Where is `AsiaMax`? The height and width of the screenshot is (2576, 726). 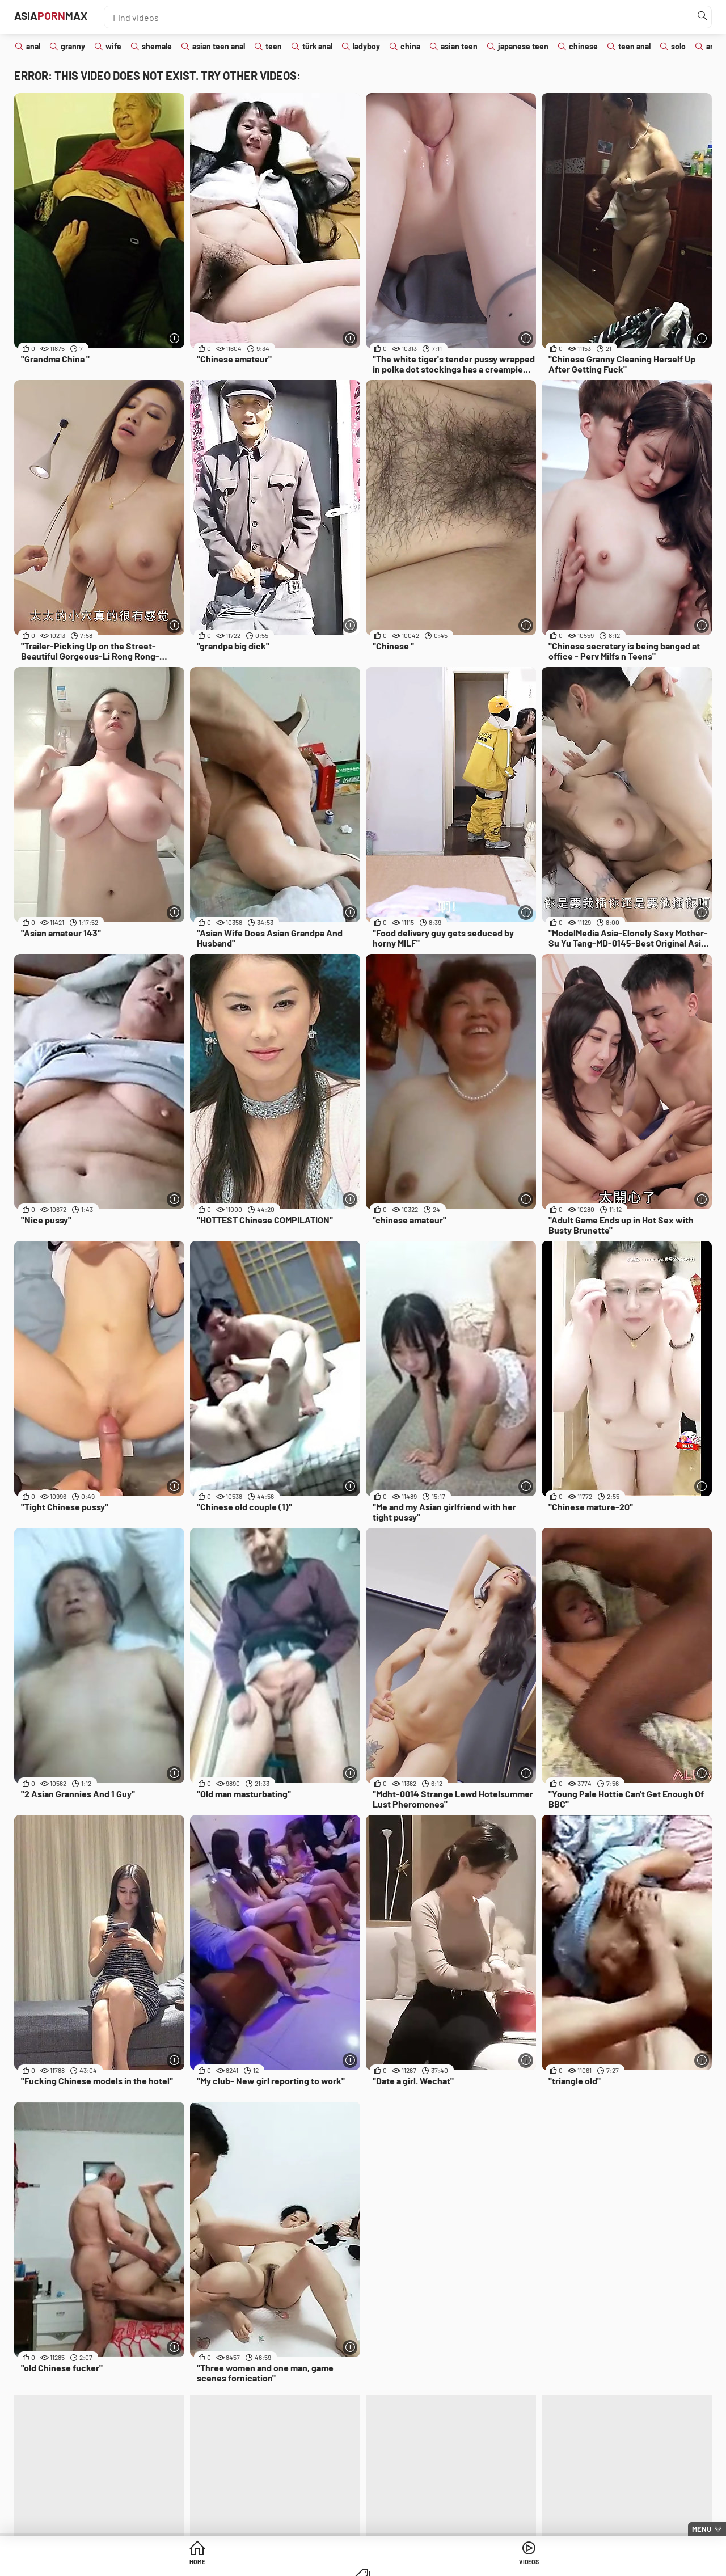 AsiaMax is located at coordinates (67, 17).